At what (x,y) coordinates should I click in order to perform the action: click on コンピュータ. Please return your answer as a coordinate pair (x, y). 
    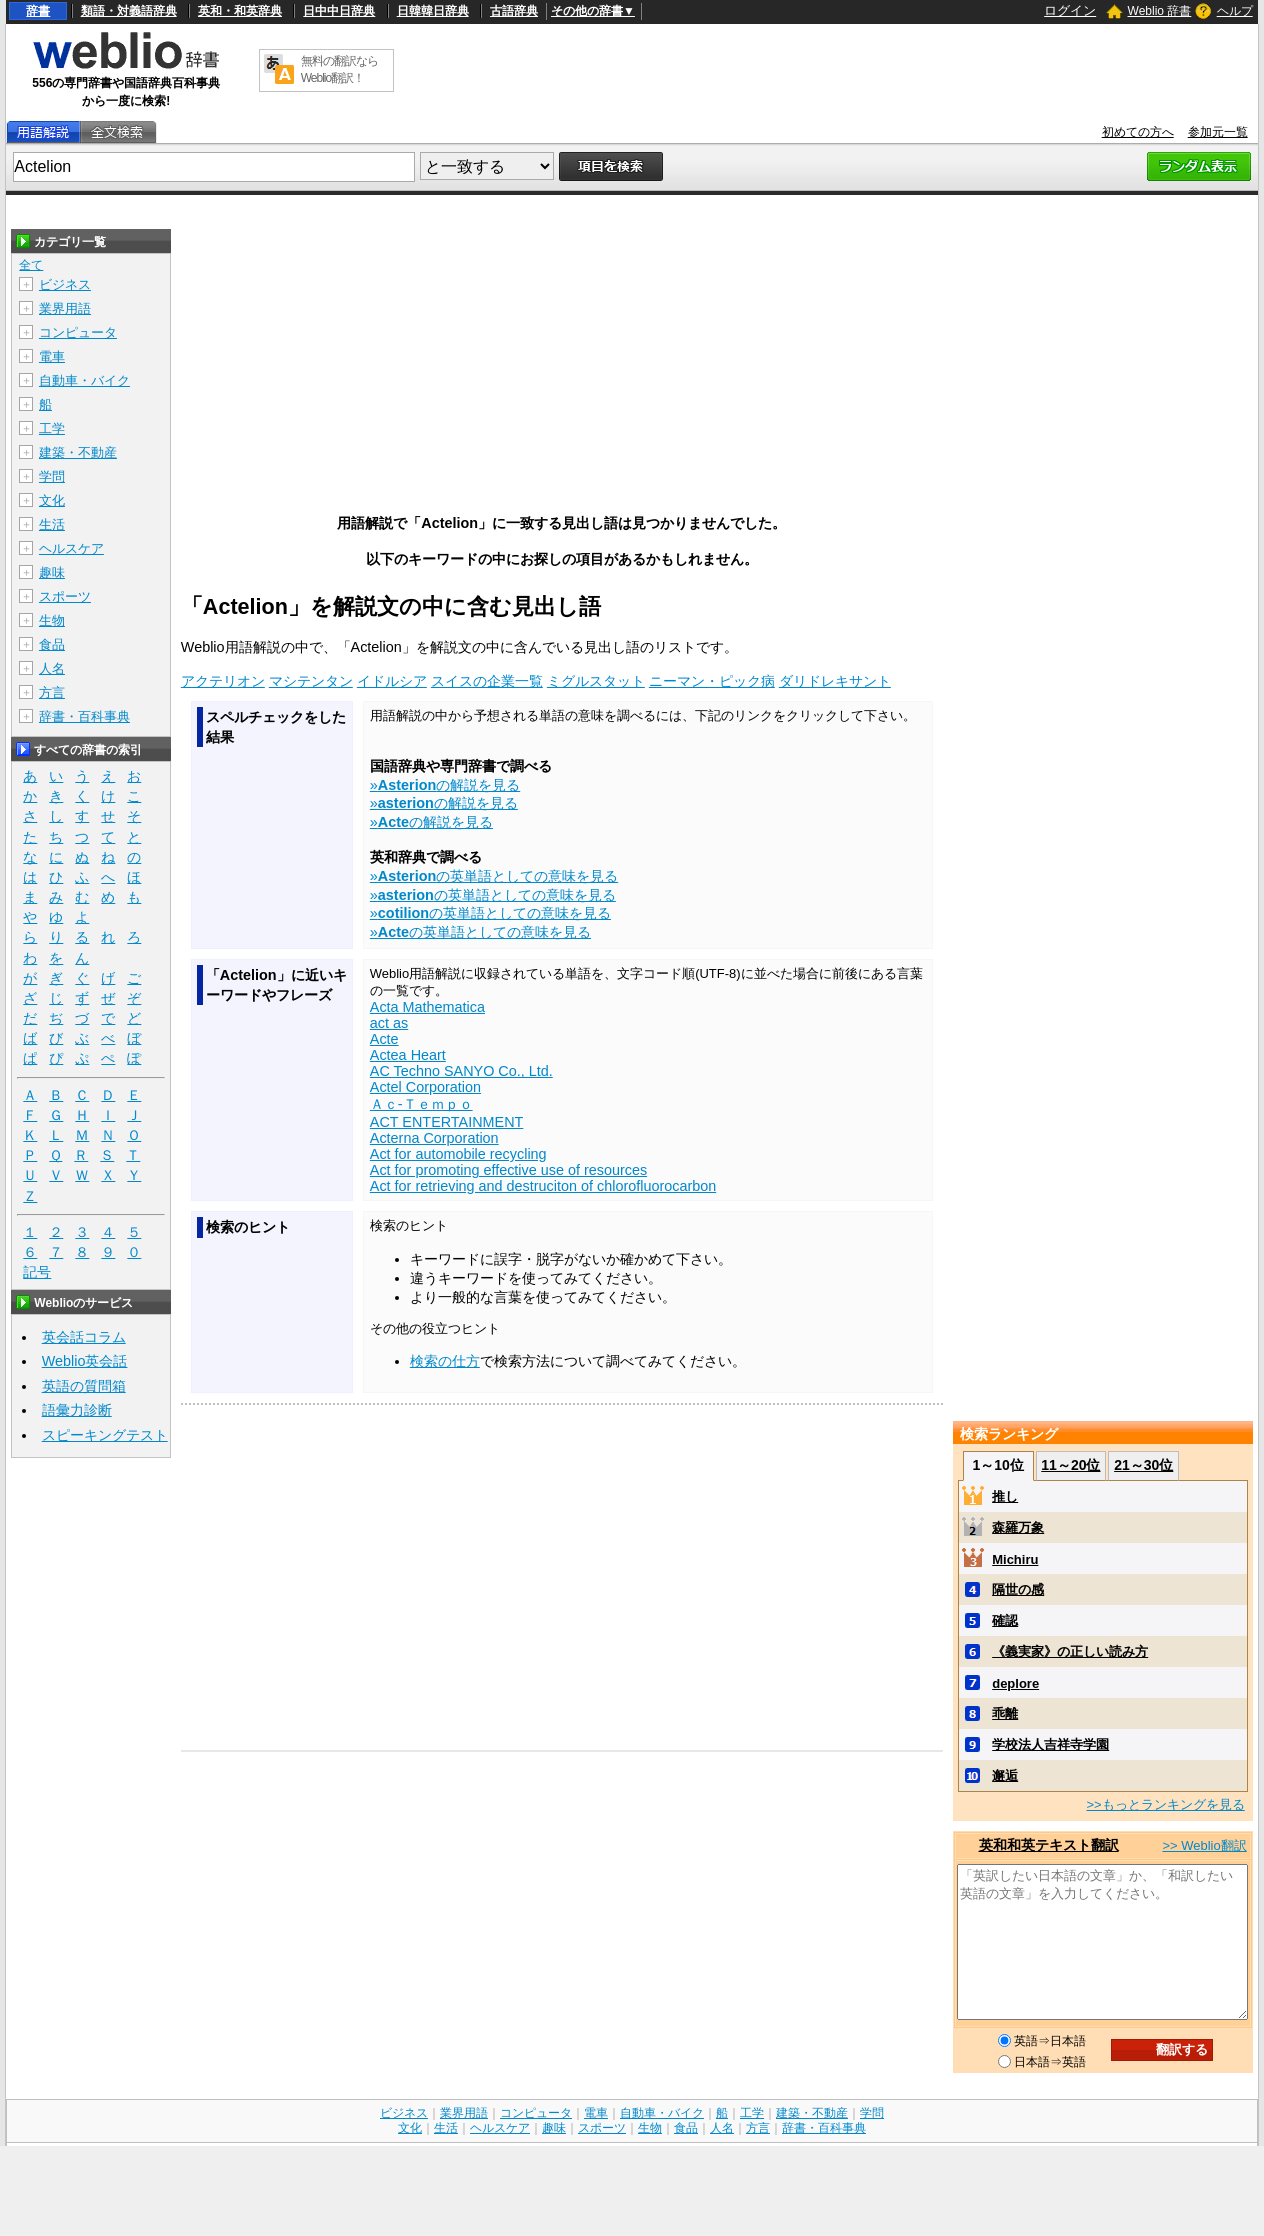
    Looking at the image, I should click on (78, 332).